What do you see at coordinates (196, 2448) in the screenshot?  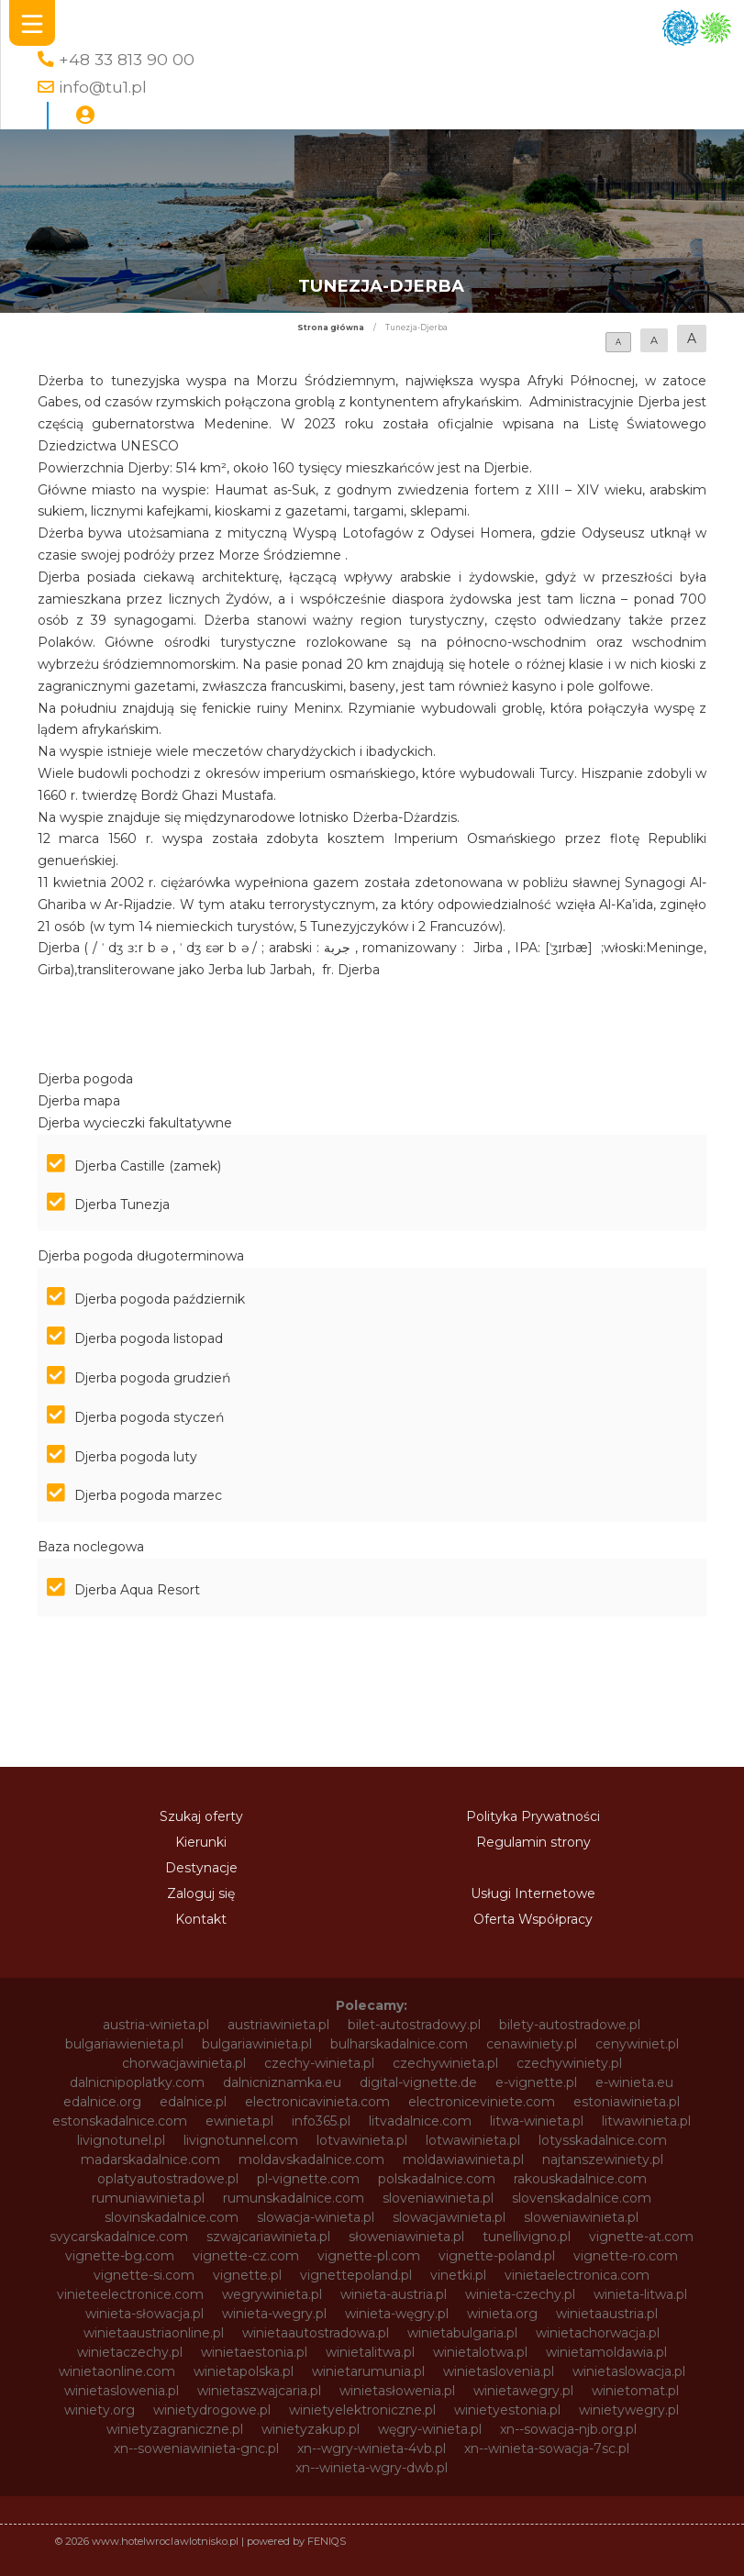 I see `xn--soweniawinieta-gnc.pl` at bounding box center [196, 2448].